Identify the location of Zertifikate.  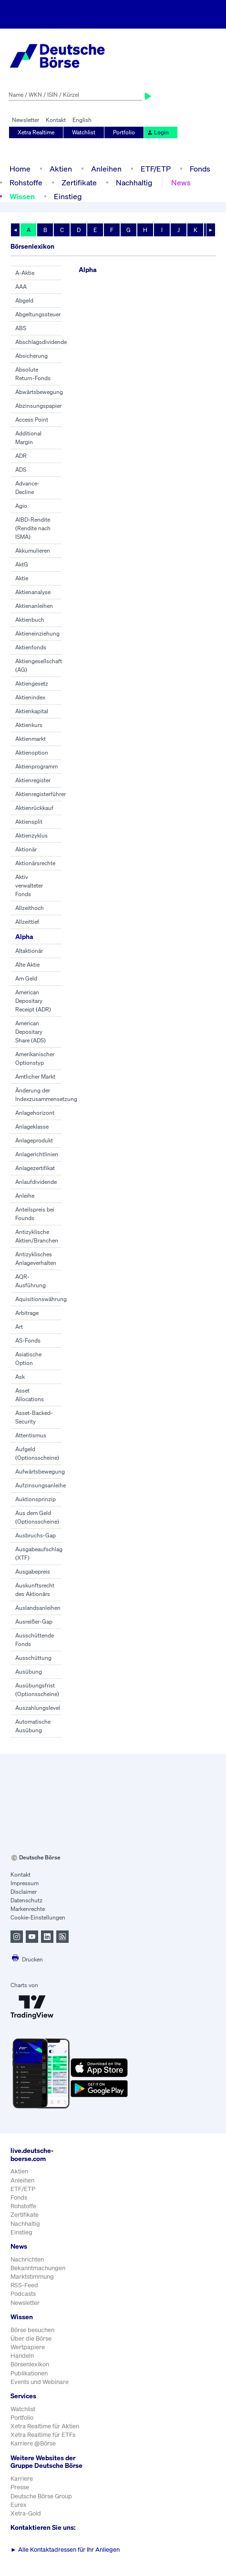
(79, 182).